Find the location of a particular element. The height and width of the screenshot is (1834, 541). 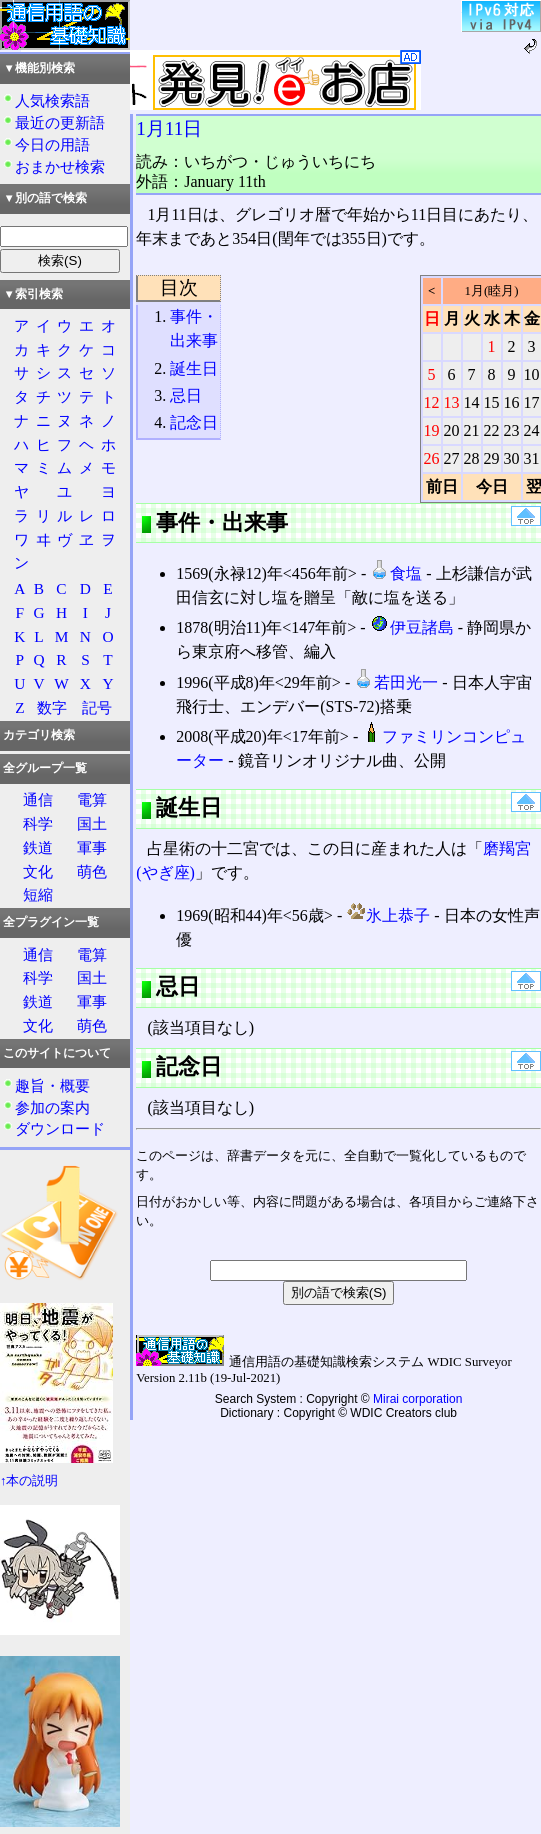

氷上恭子 is located at coordinates (388, 915).